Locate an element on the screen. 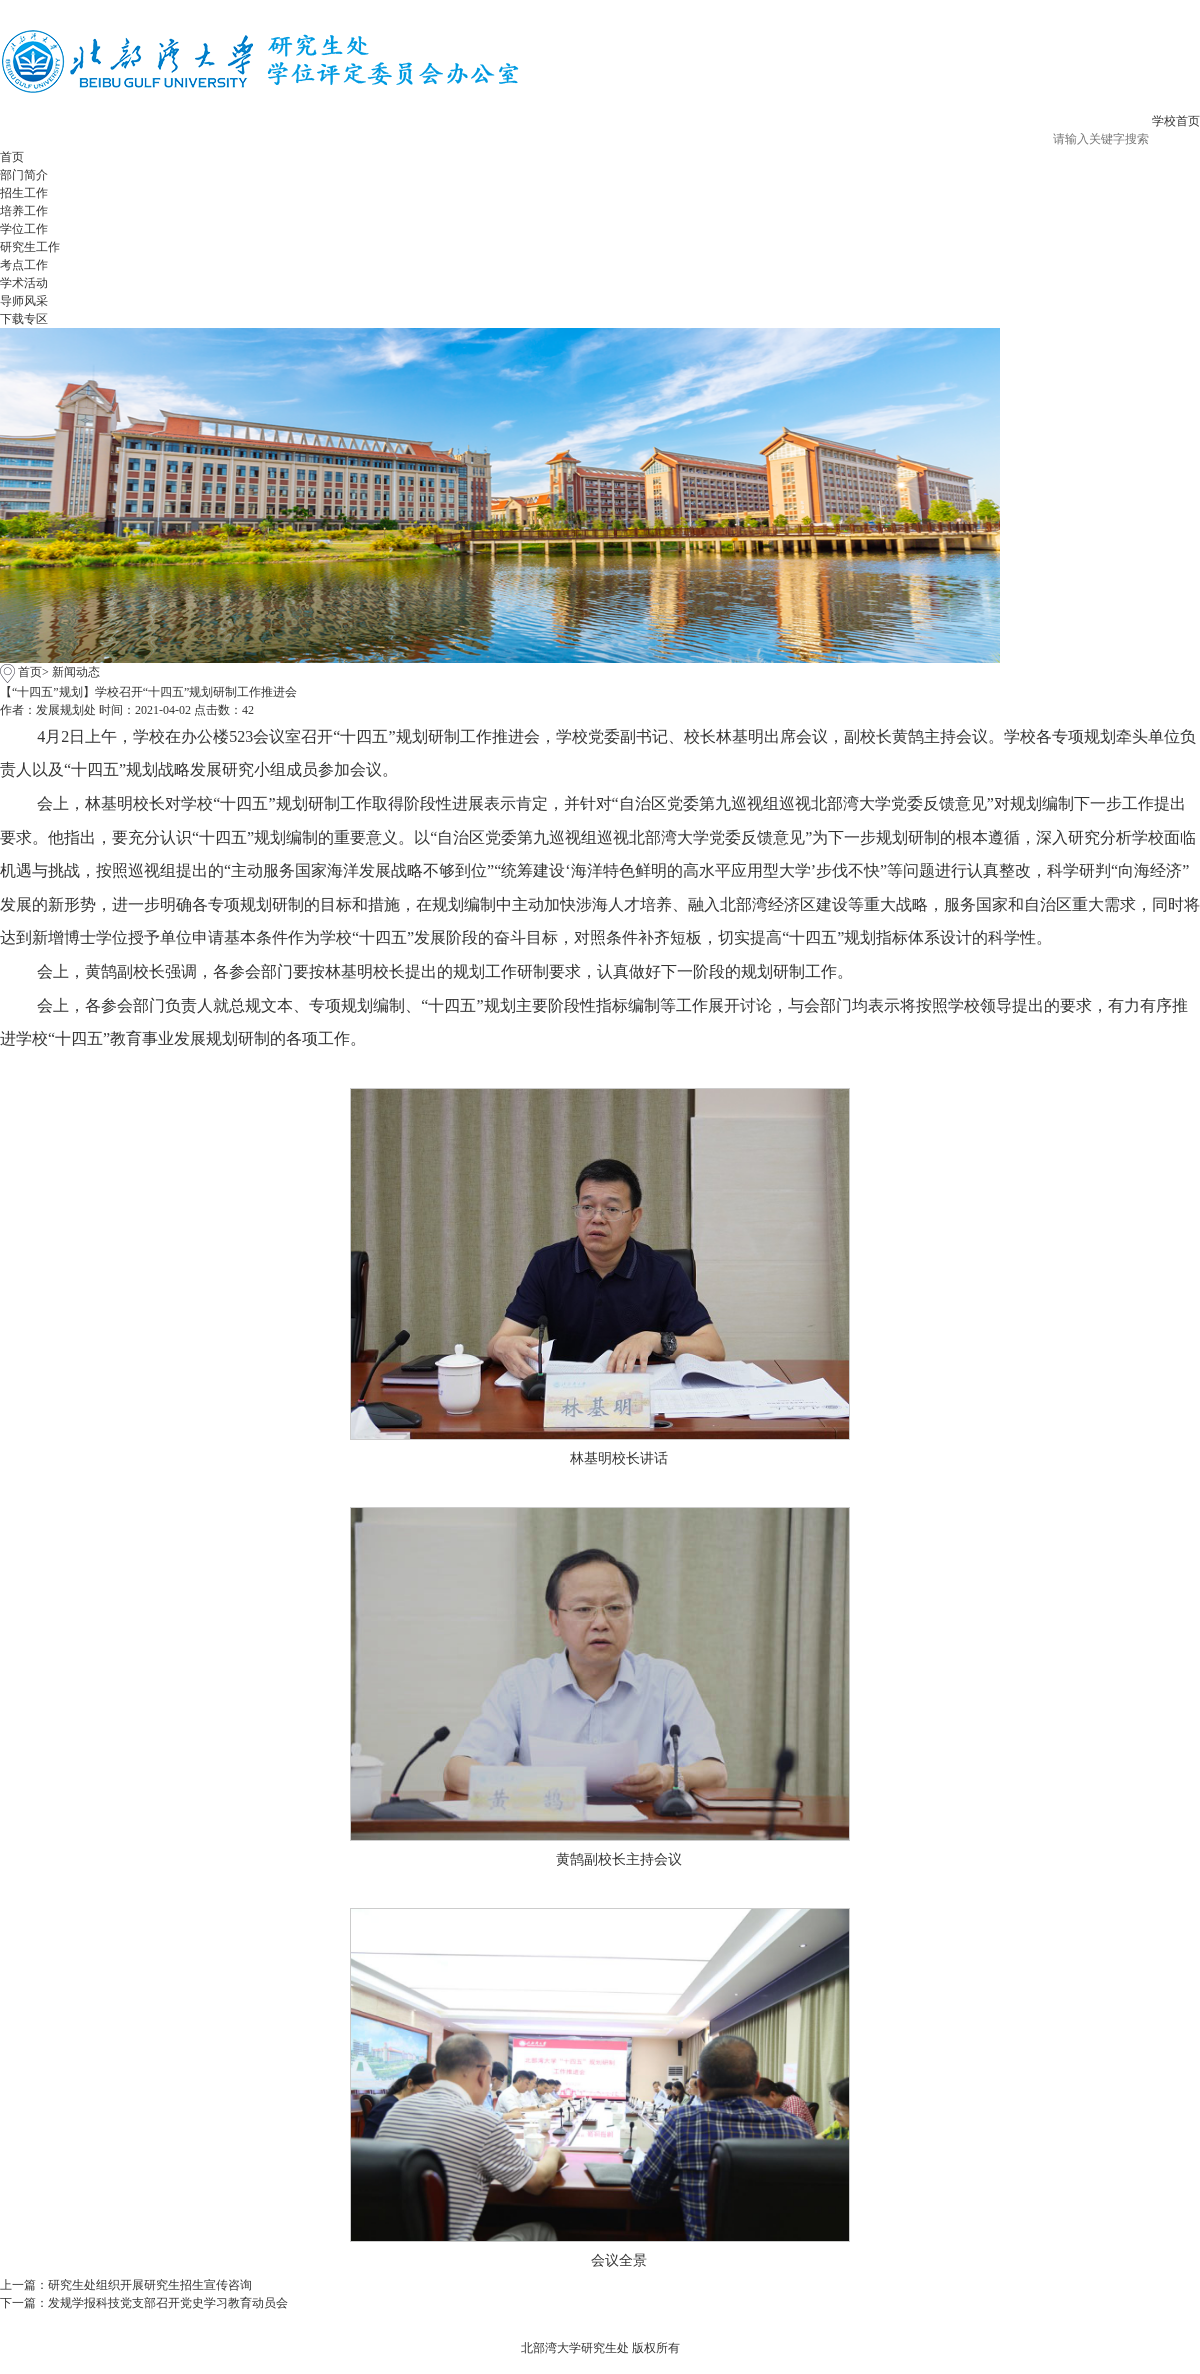 Image resolution: width=1200 pixels, height=2374 pixels. 学位工作 is located at coordinates (24, 229).